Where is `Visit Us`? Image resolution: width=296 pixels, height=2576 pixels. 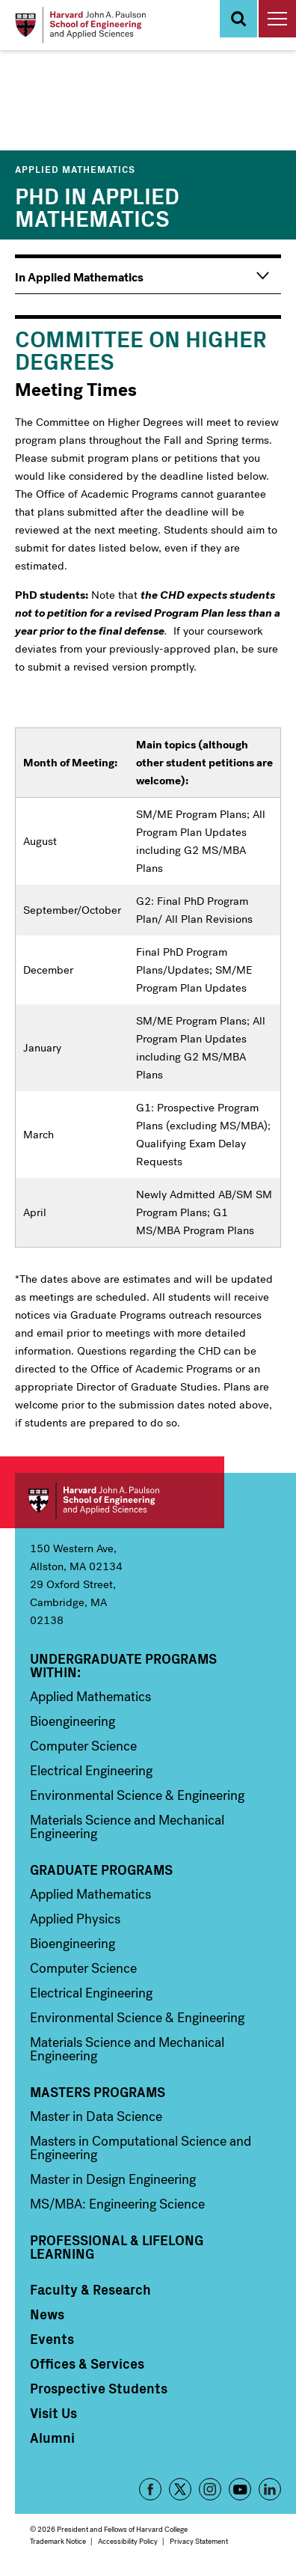 Visit Us is located at coordinates (53, 2413).